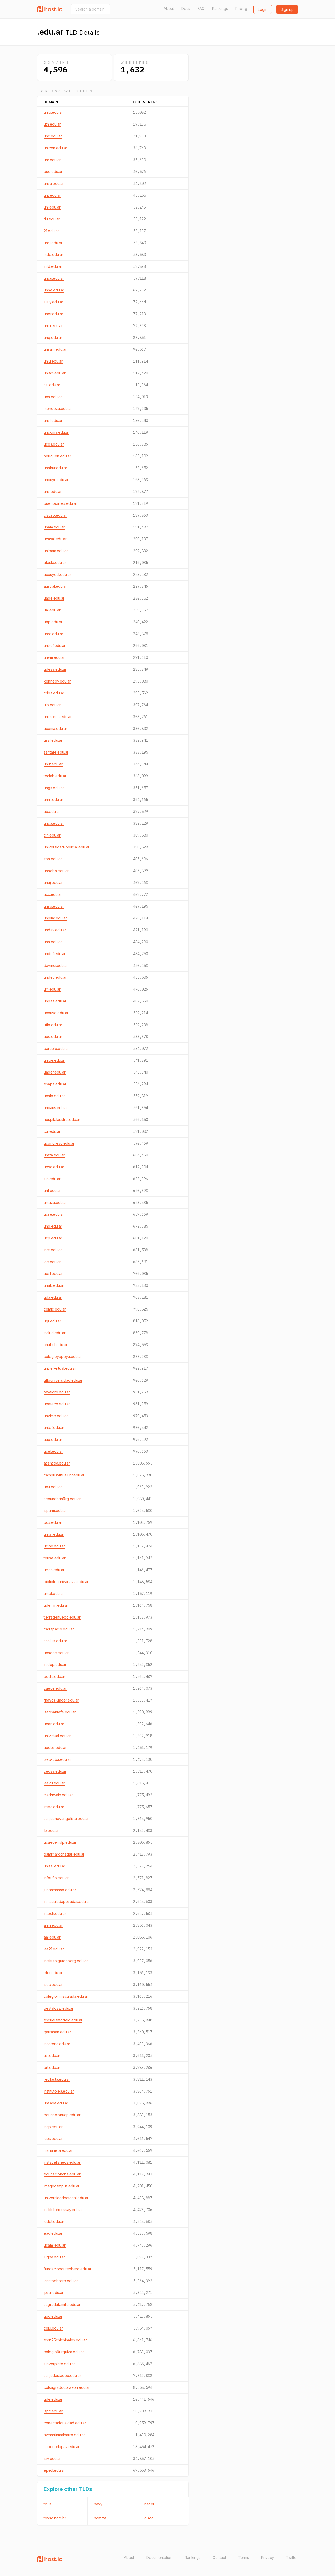  What do you see at coordinates (53, 942) in the screenshot?
I see `una.edu.ar` at bounding box center [53, 942].